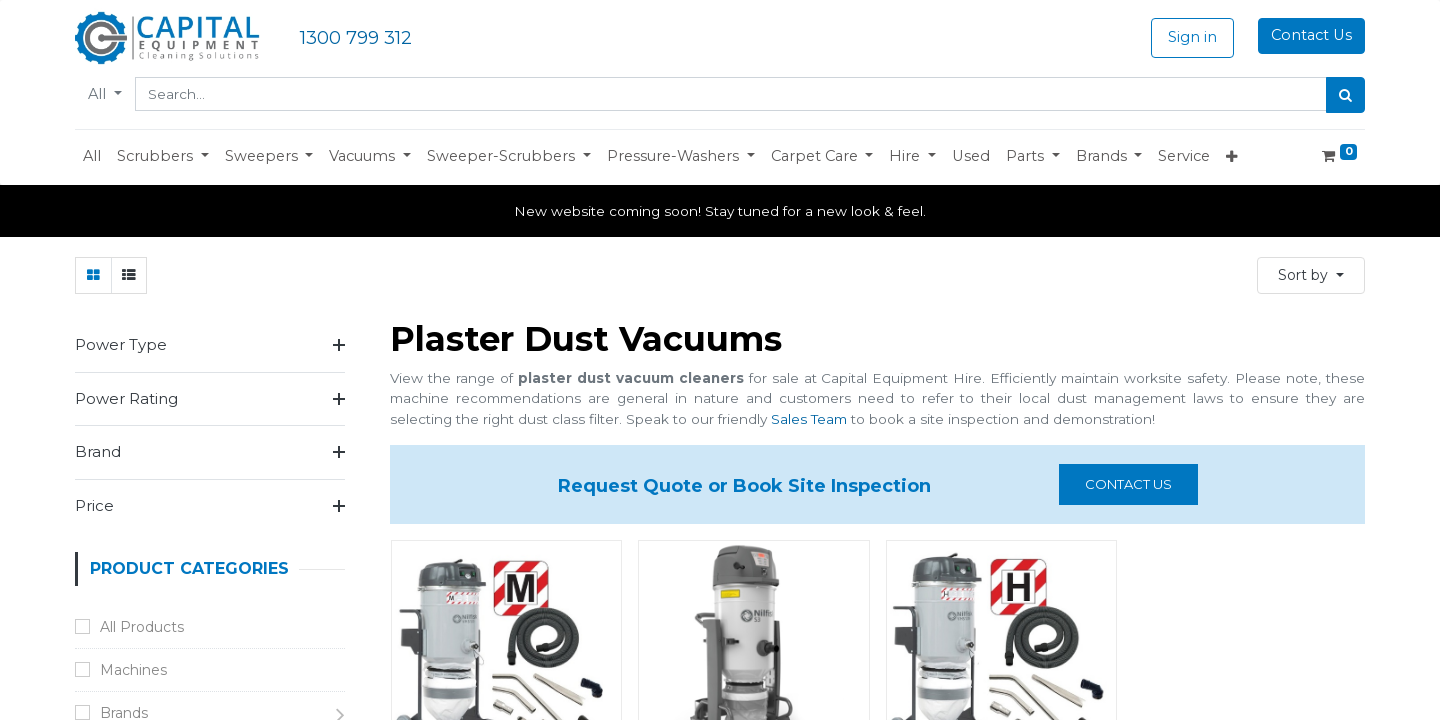  What do you see at coordinates (142, 627) in the screenshot?
I see `All Products` at bounding box center [142, 627].